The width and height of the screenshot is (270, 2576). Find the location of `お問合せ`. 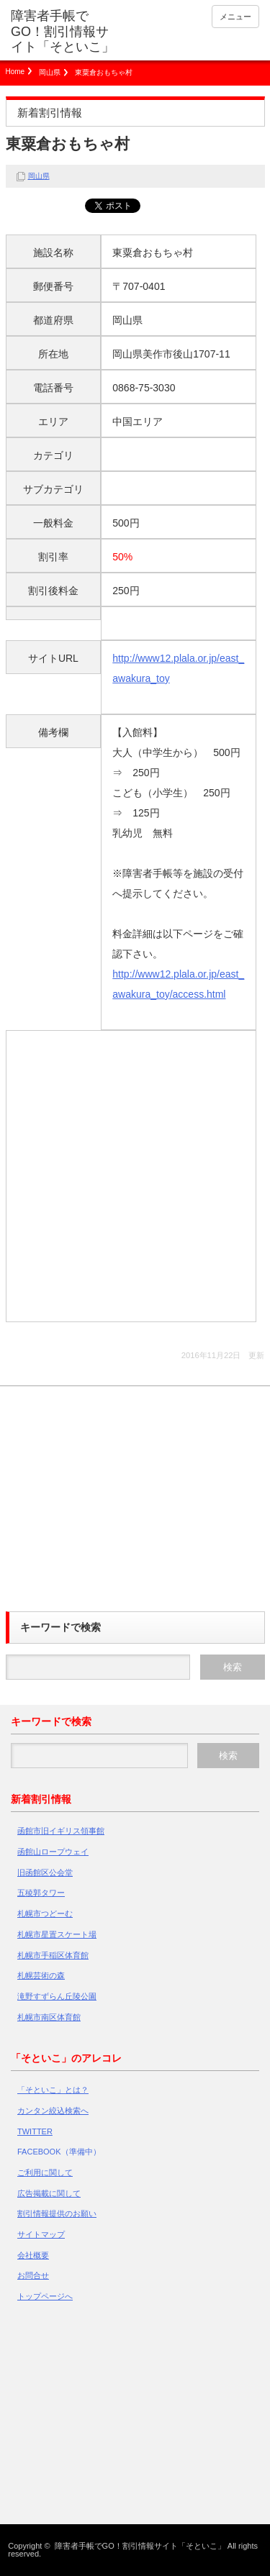

お問合せ is located at coordinates (33, 2275).